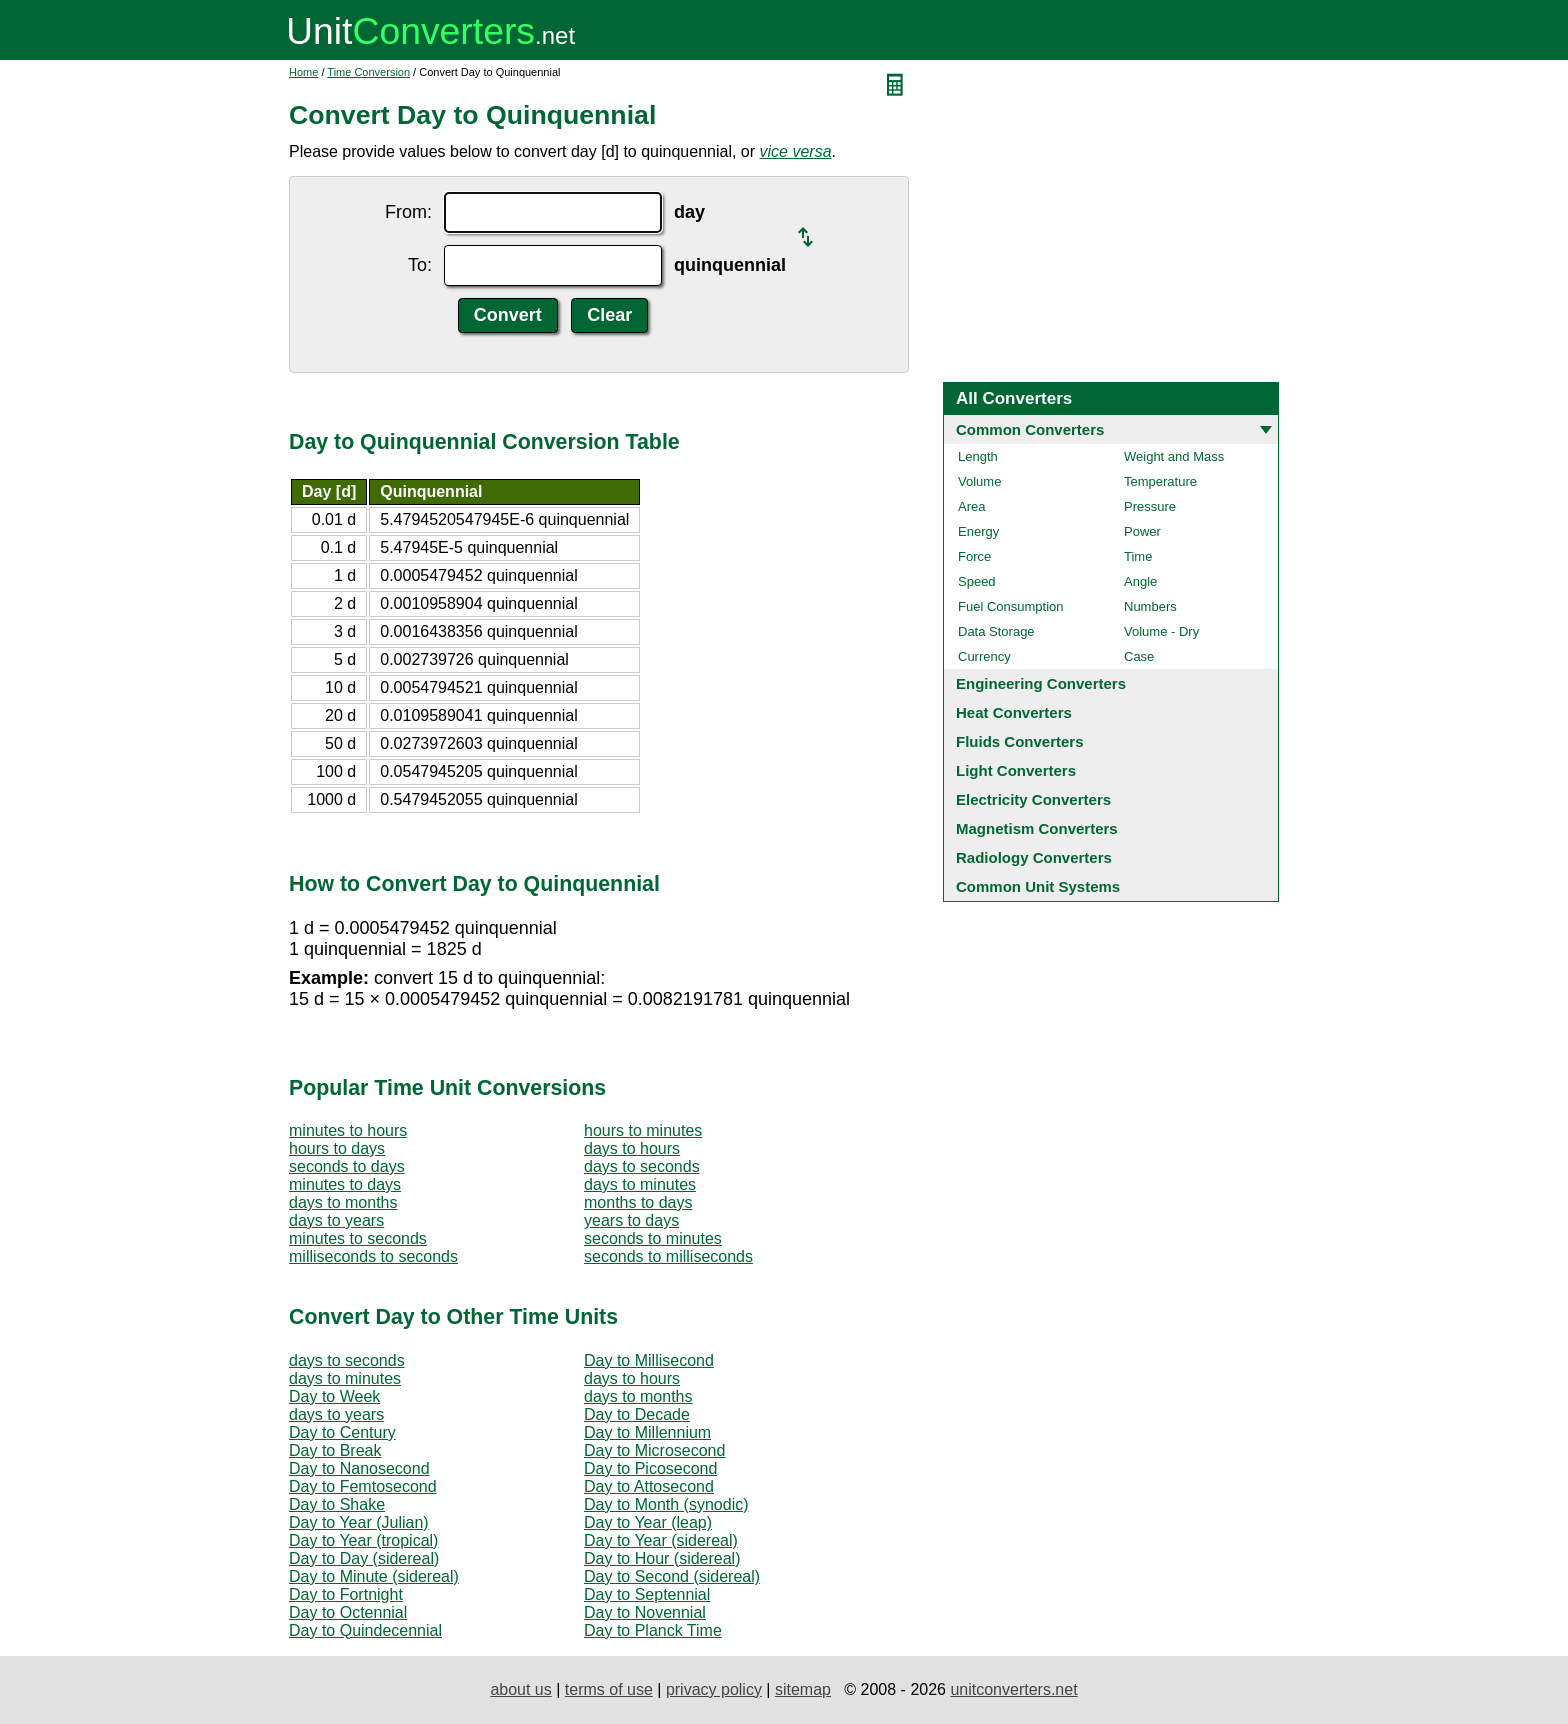 The width and height of the screenshot is (1568, 1724). What do you see at coordinates (642, 1166) in the screenshot?
I see `days to seconds` at bounding box center [642, 1166].